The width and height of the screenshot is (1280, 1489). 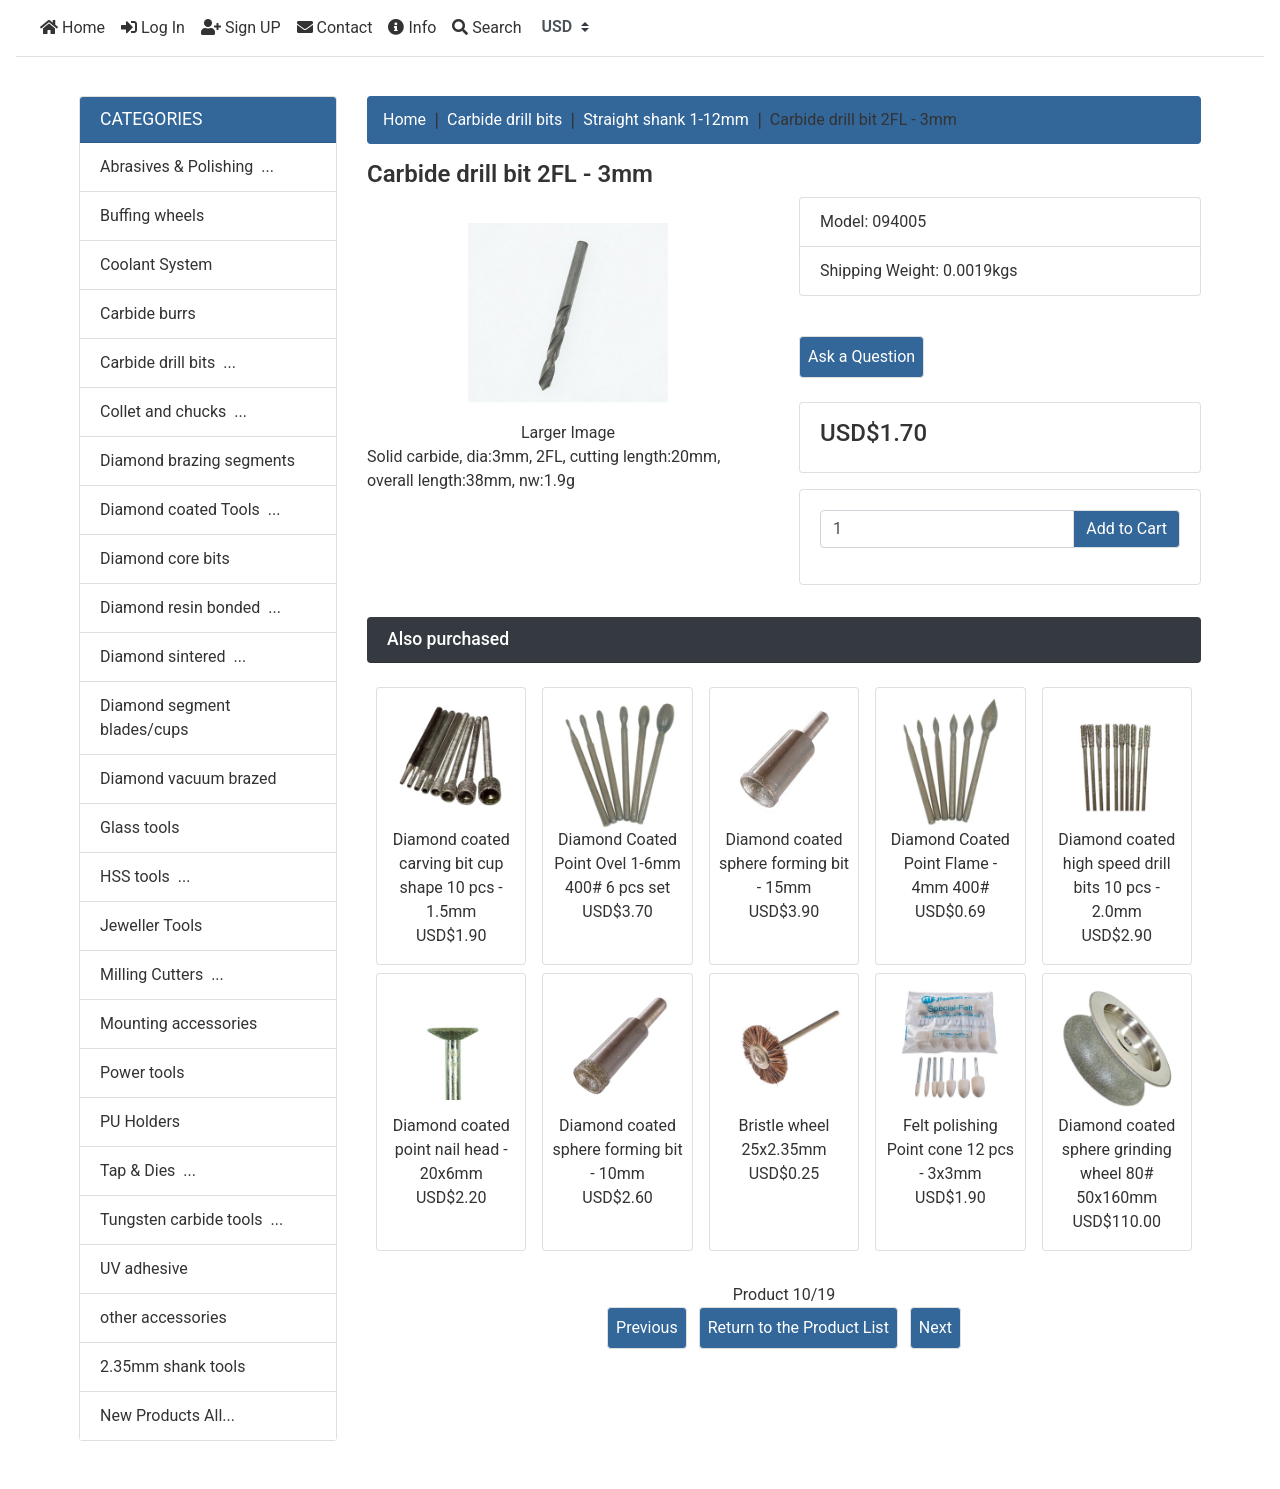 What do you see at coordinates (190, 509) in the screenshot?
I see `Diamond coated Tools ...` at bounding box center [190, 509].